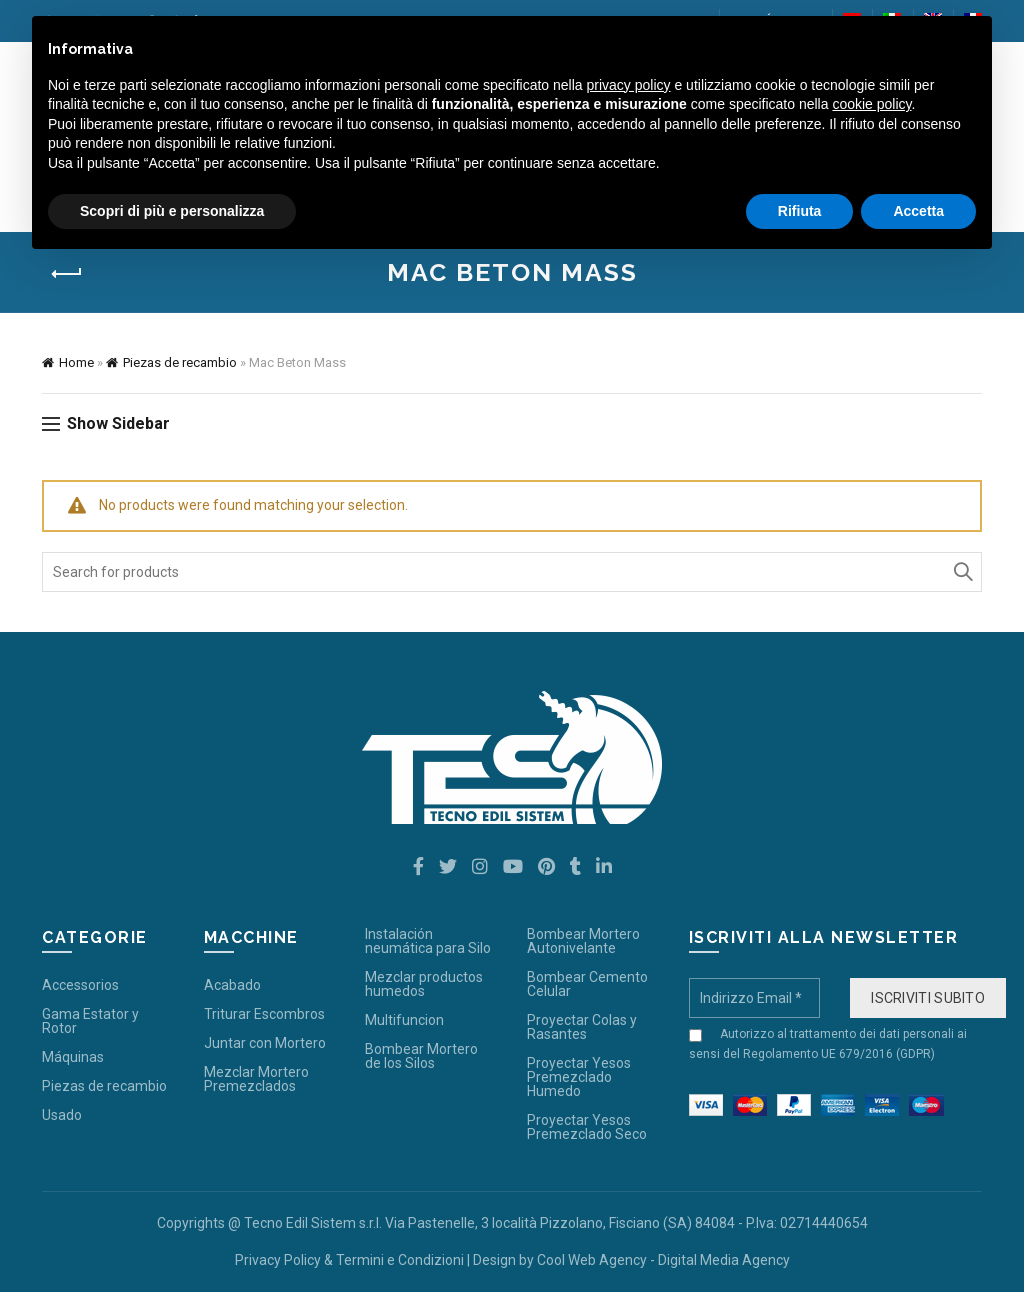 The height and width of the screenshot is (1292, 1024). I want to click on Proyectar Yesos Premezclado Seco, so click(587, 1127).